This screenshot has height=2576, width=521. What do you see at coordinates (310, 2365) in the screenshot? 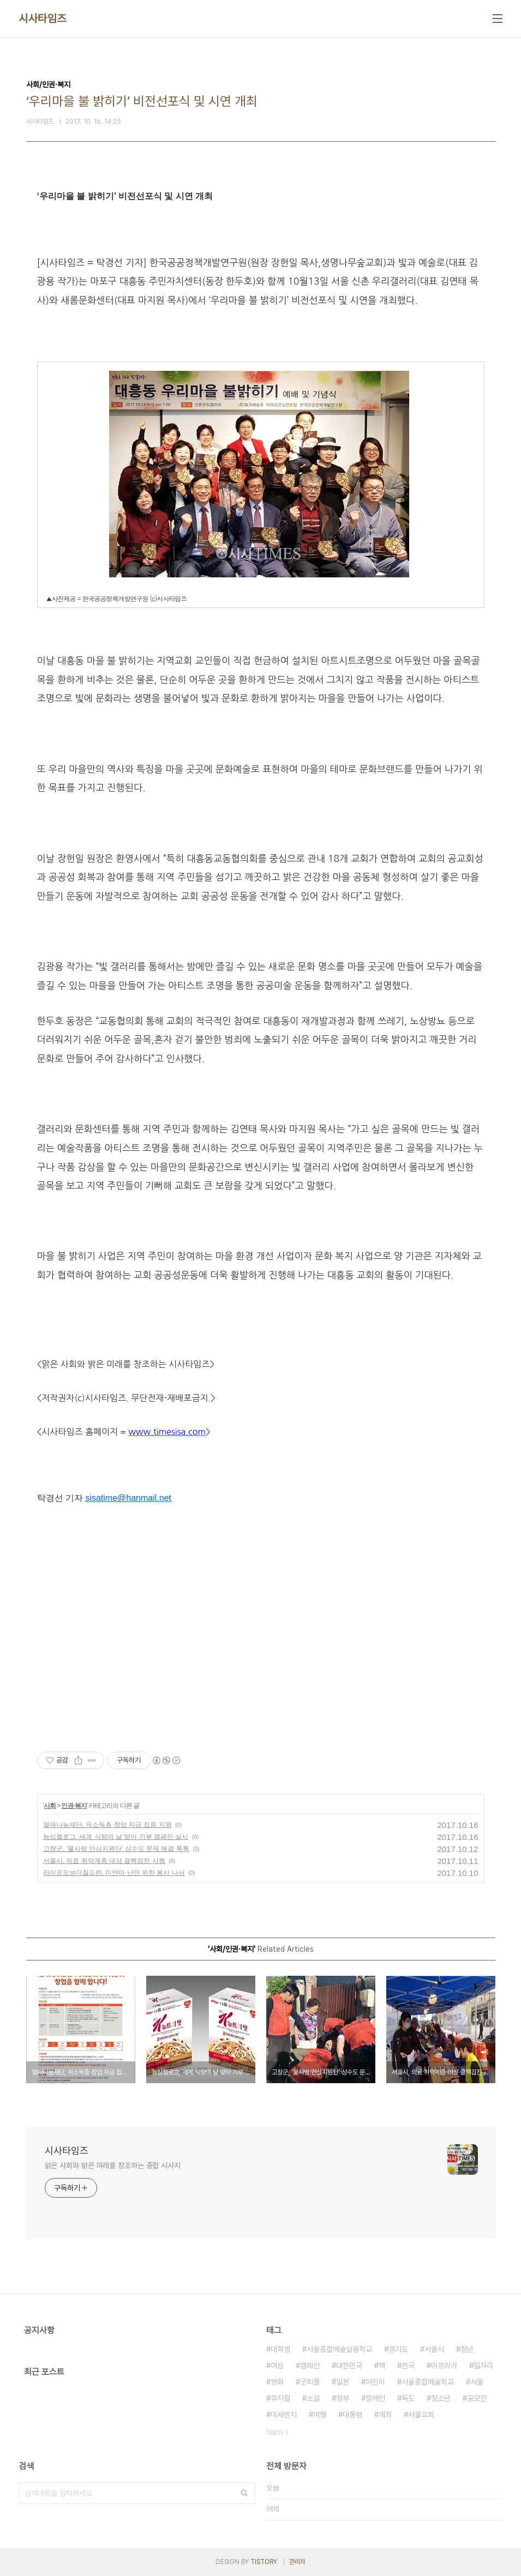
I see `캠페인` at bounding box center [310, 2365].